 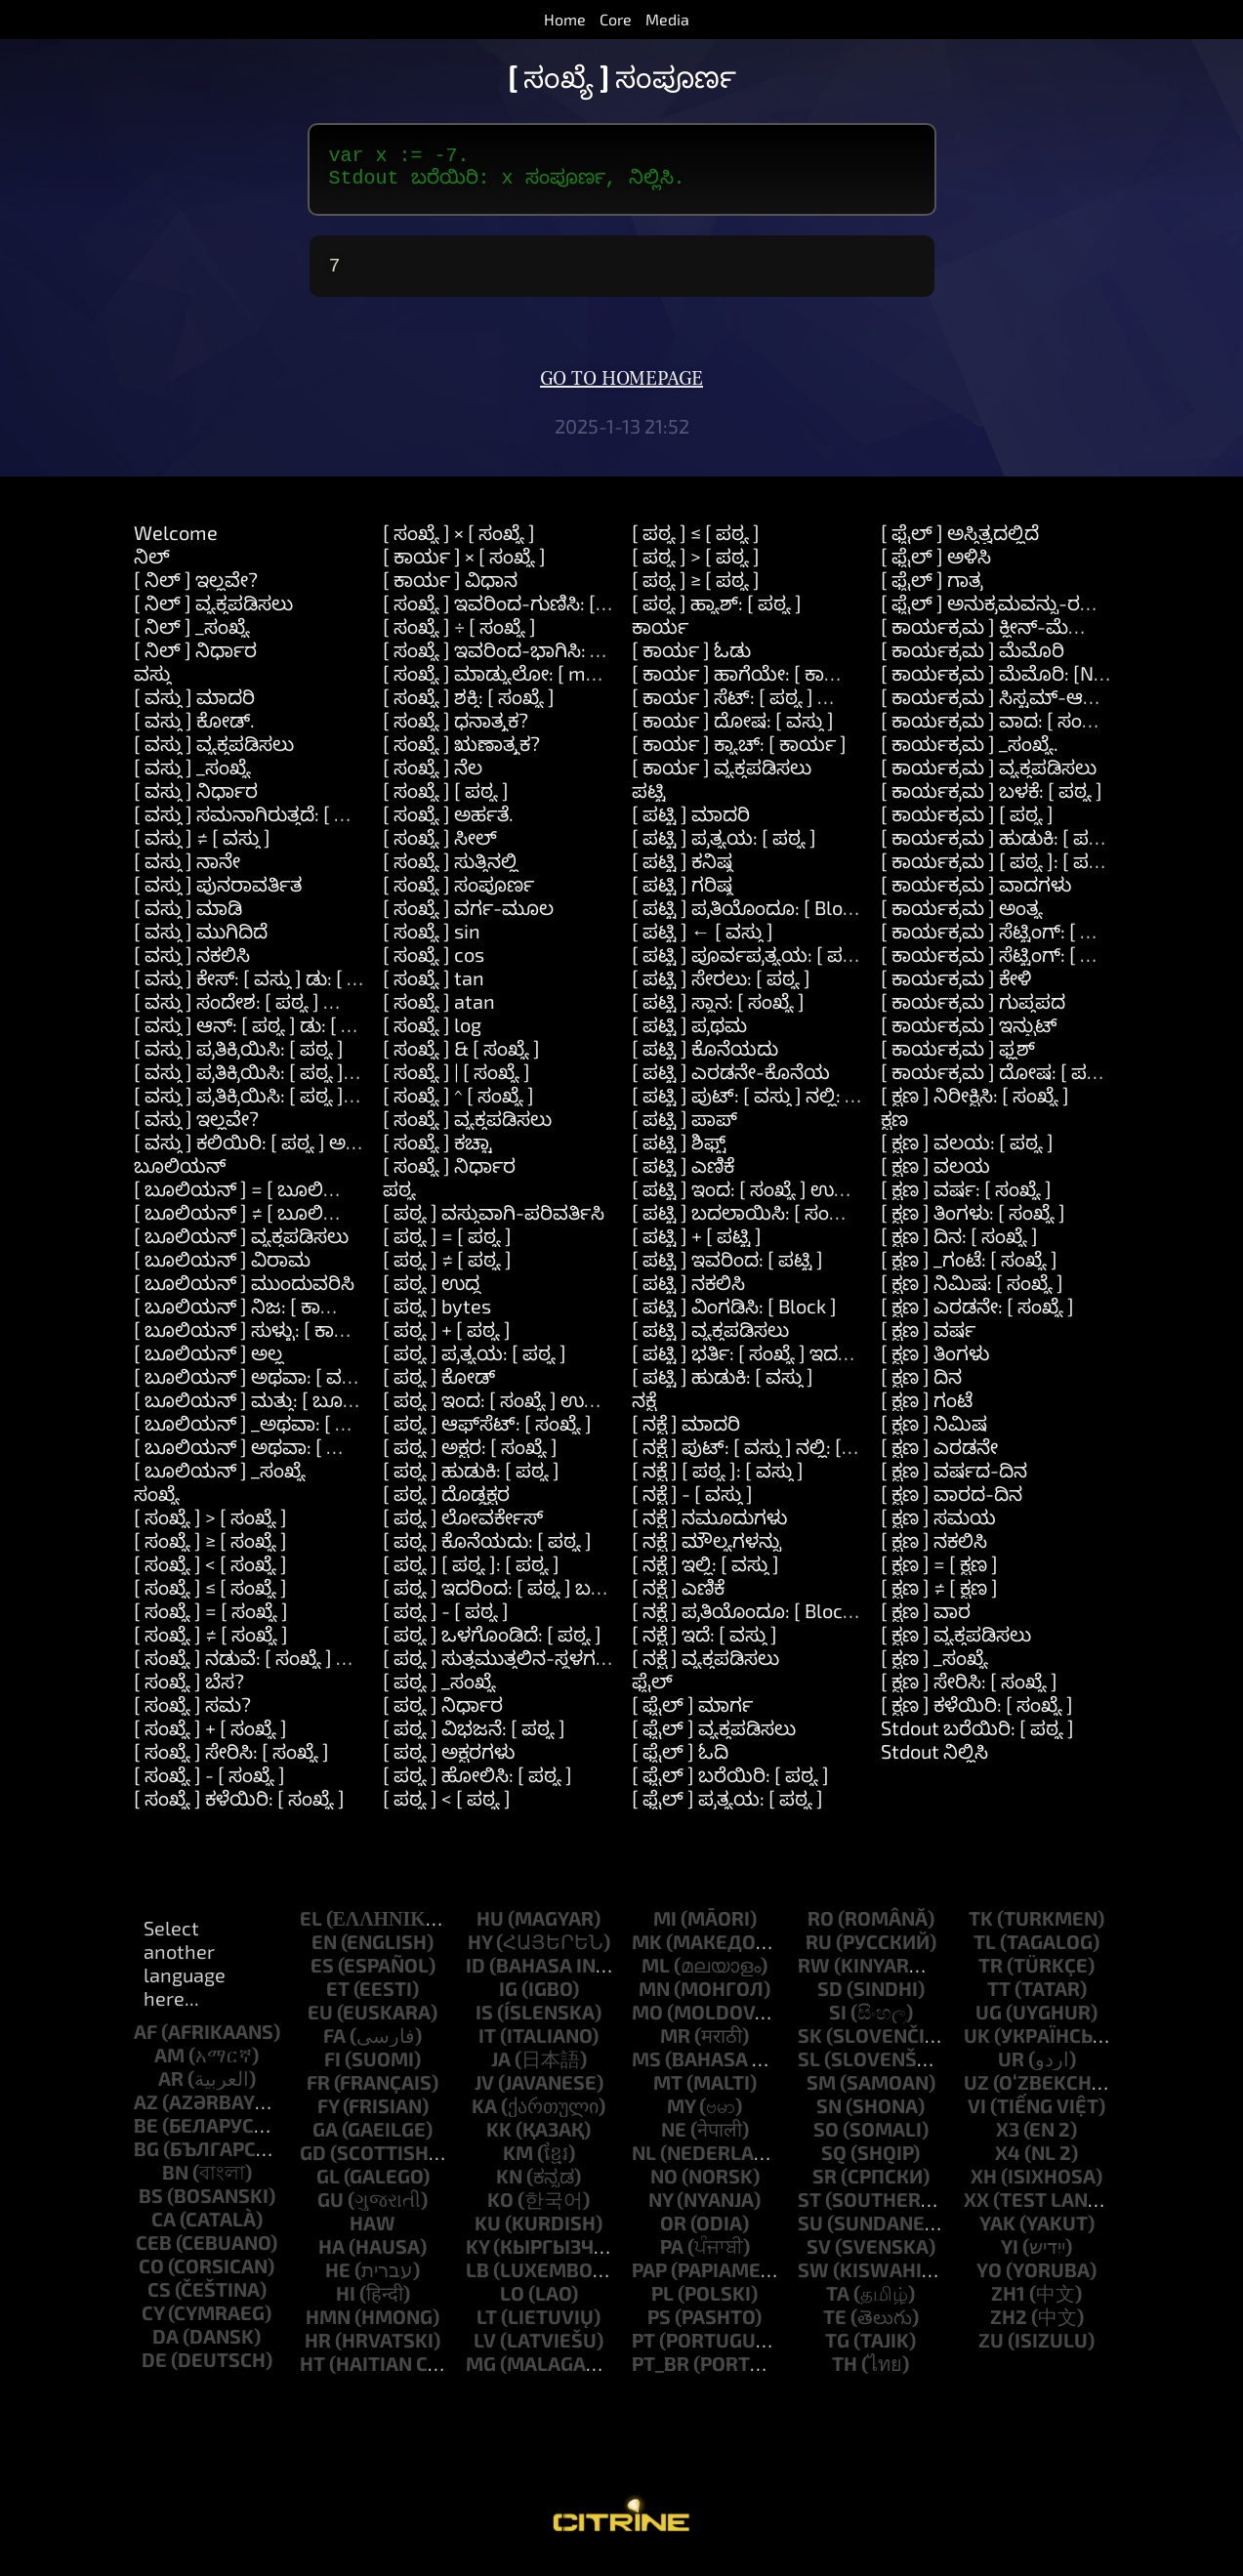 I want to click on el, so click(x=311, y=1929).